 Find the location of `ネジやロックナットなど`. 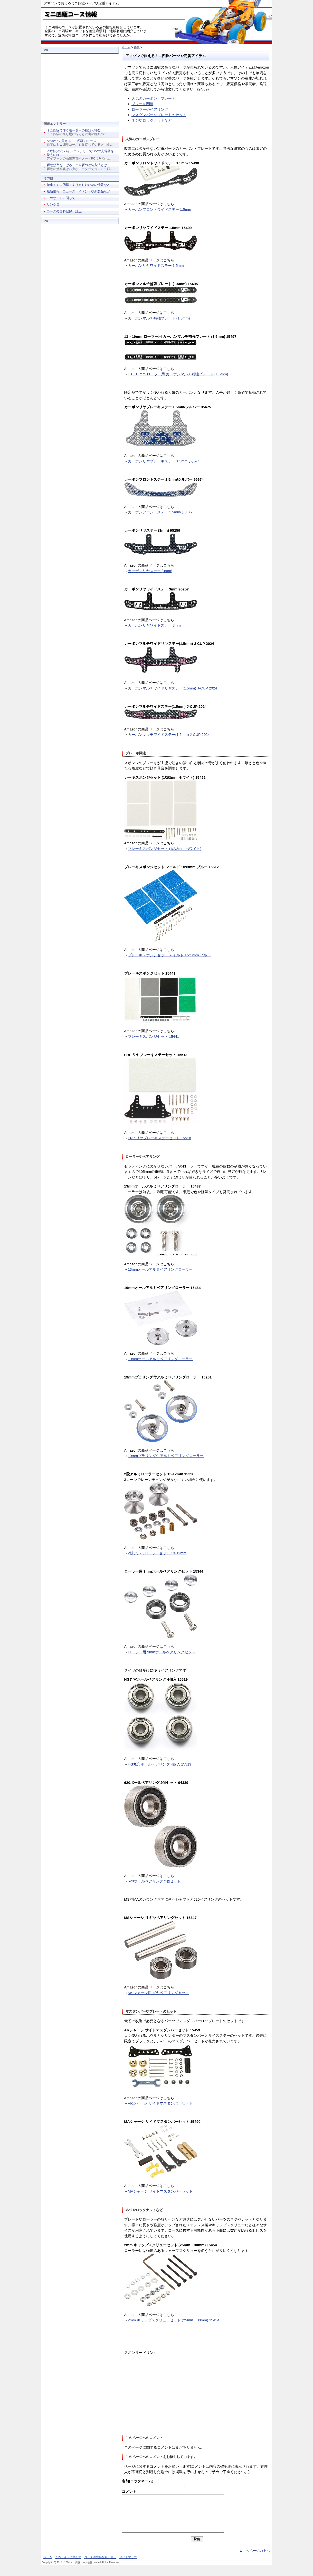

ネジやロックナットなど is located at coordinates (152, 120).